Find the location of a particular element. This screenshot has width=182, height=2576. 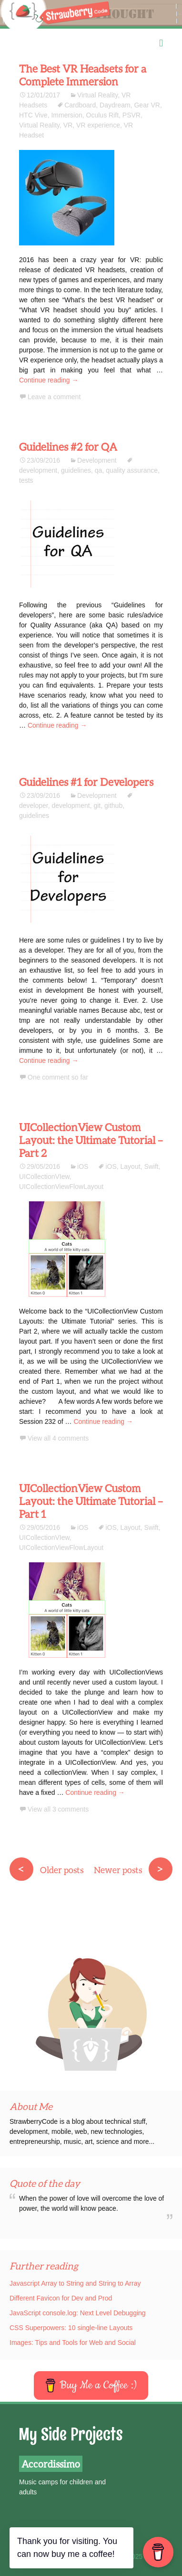

Javascript Array to String and String to Array is located at coordinates (75, 2283).